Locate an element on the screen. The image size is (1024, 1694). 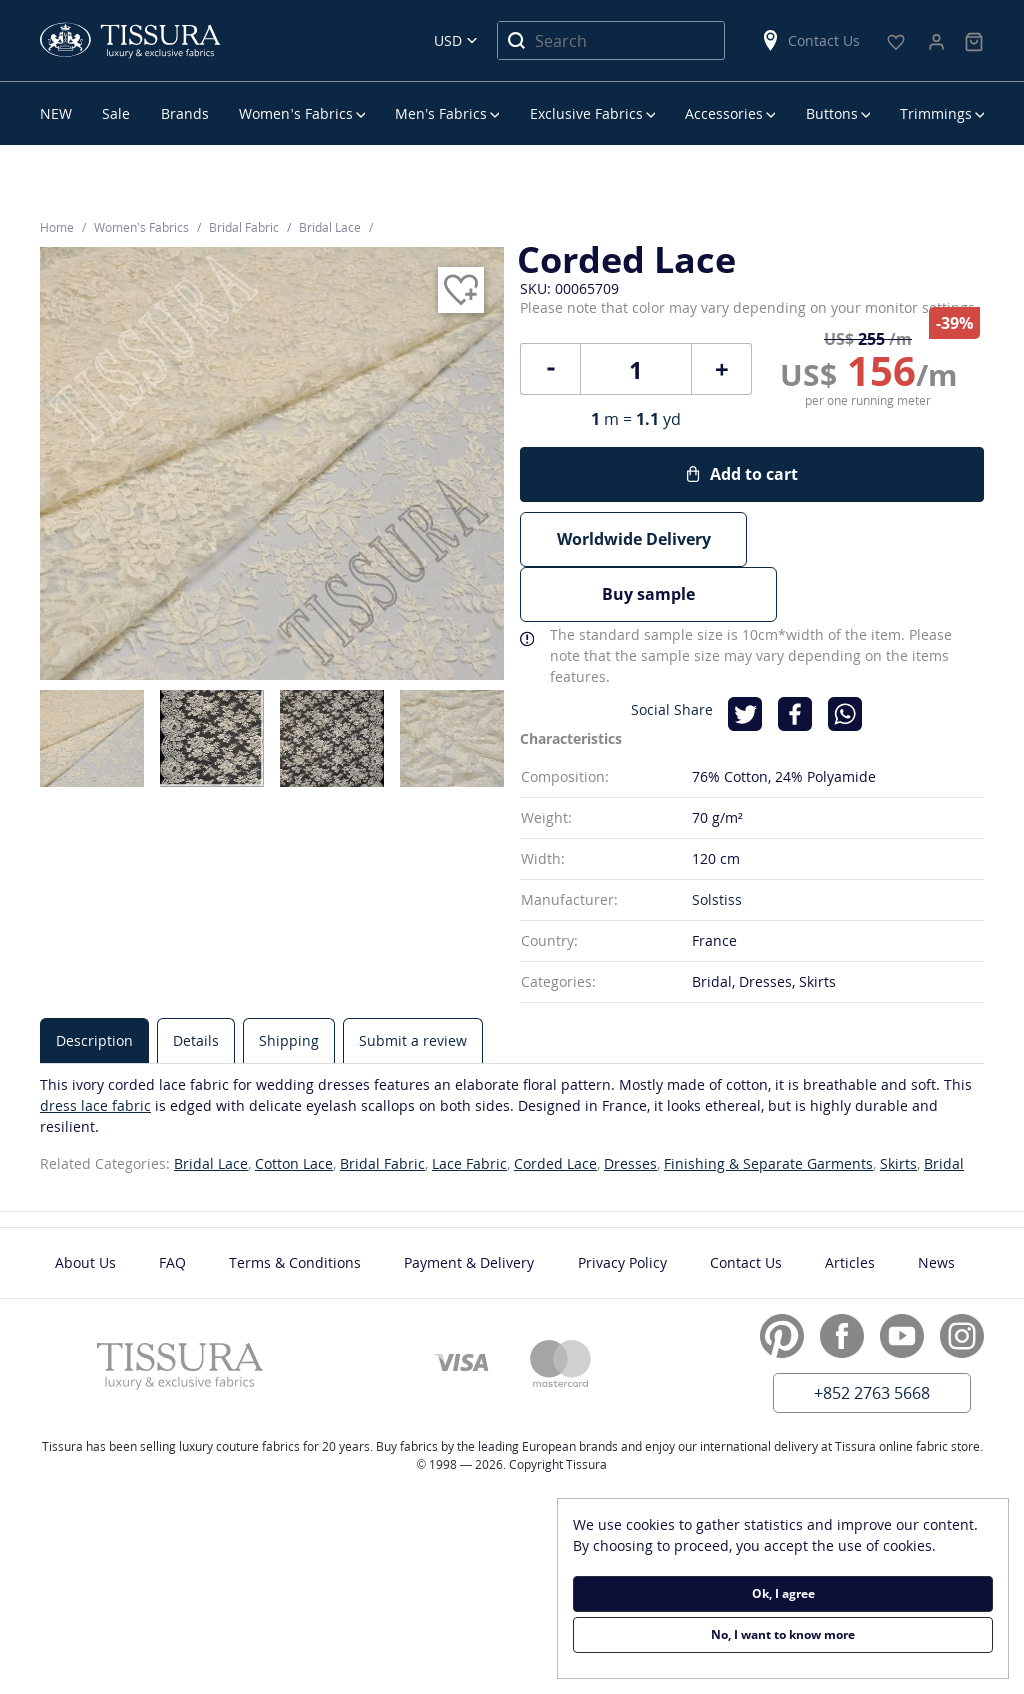
Women’s Fabrics is located at coordinates (295, 113).